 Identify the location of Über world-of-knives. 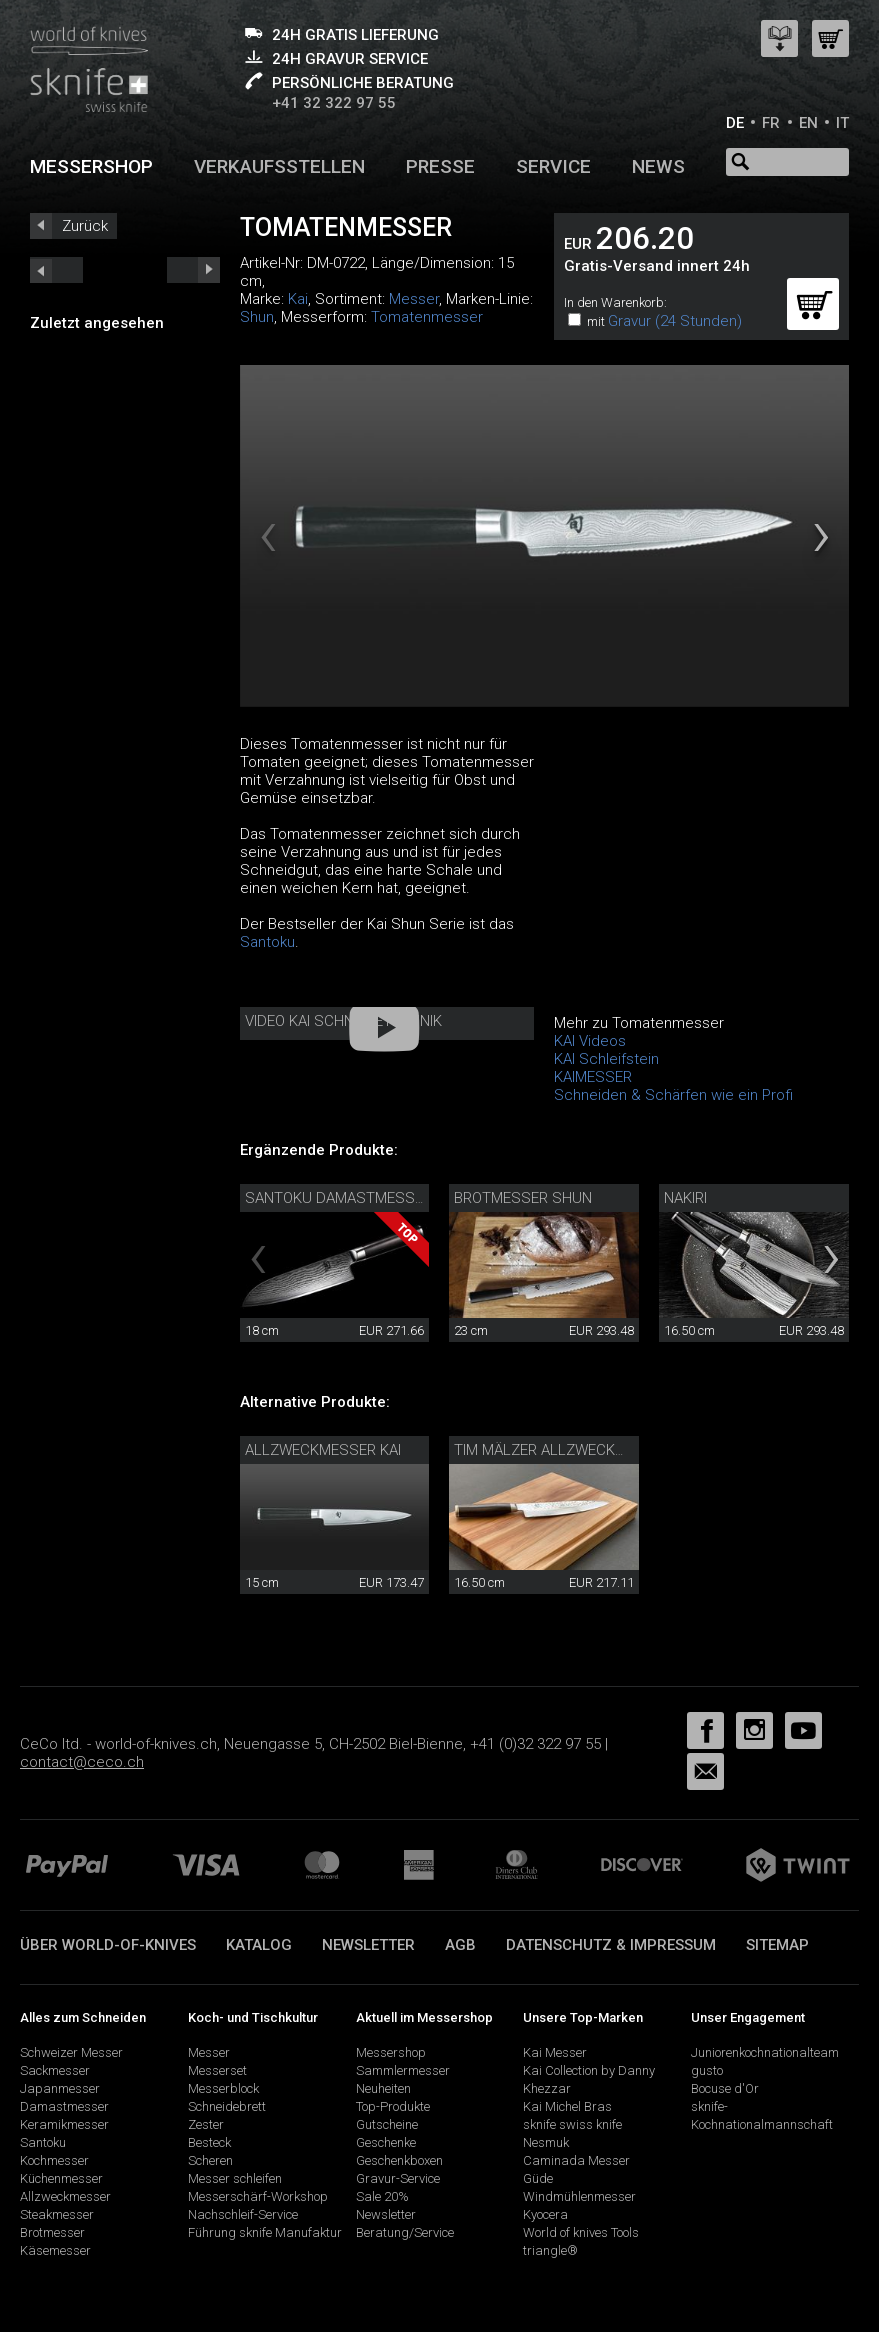
(108, 1945).